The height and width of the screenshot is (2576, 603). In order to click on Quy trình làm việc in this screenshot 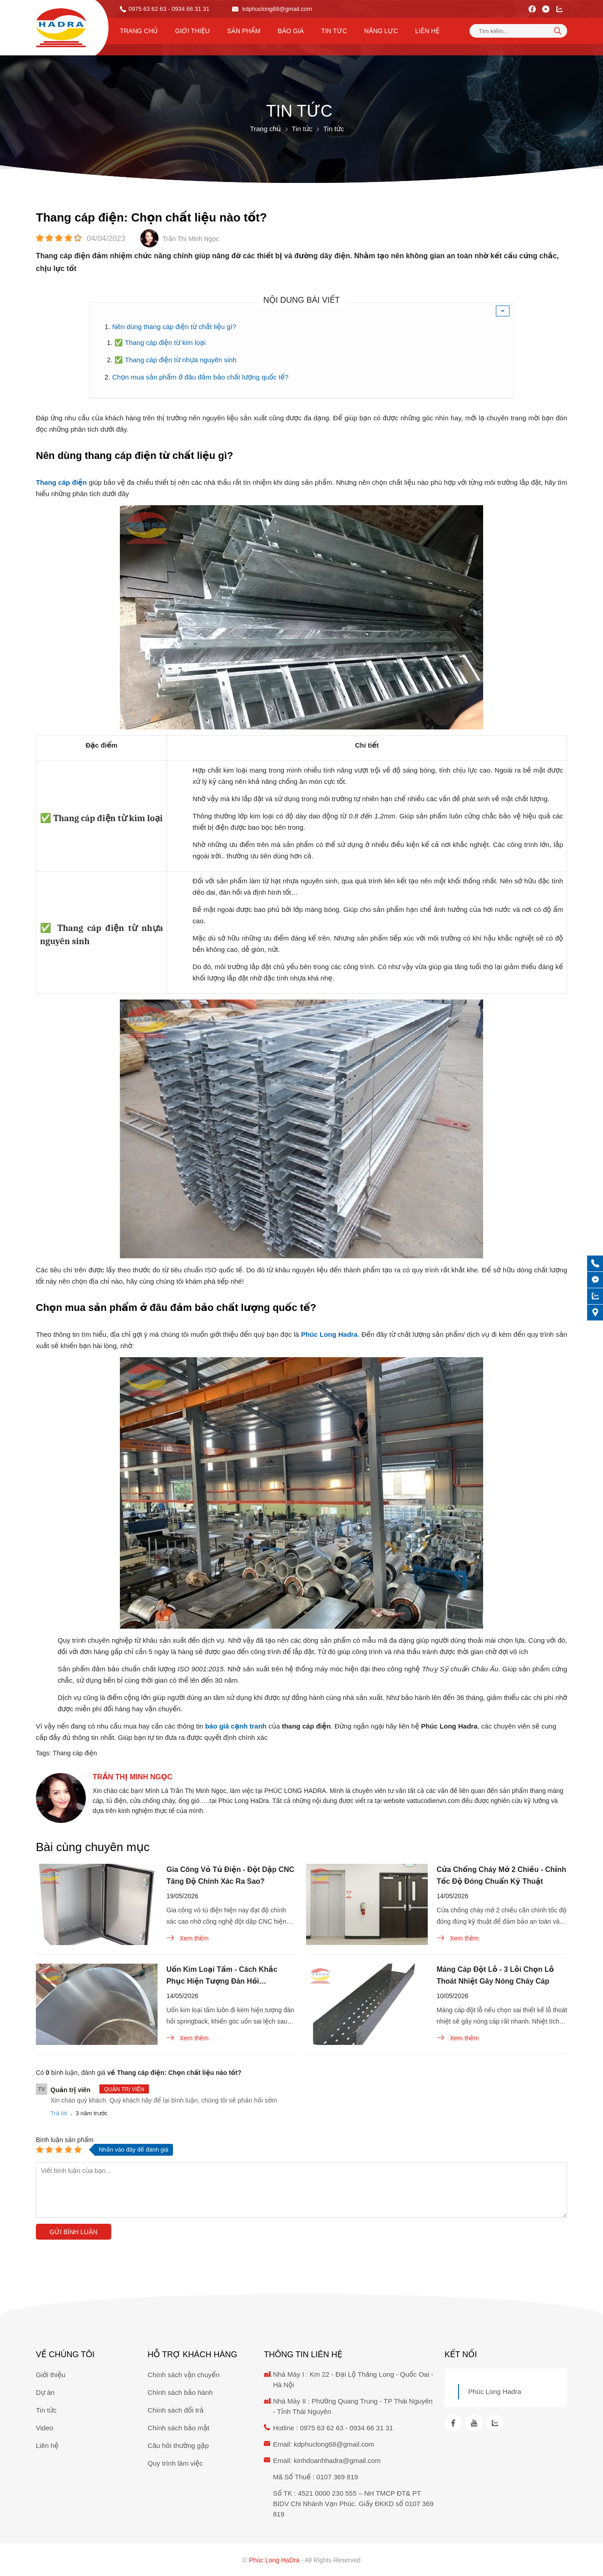, I will do `click(175, 2463)`.